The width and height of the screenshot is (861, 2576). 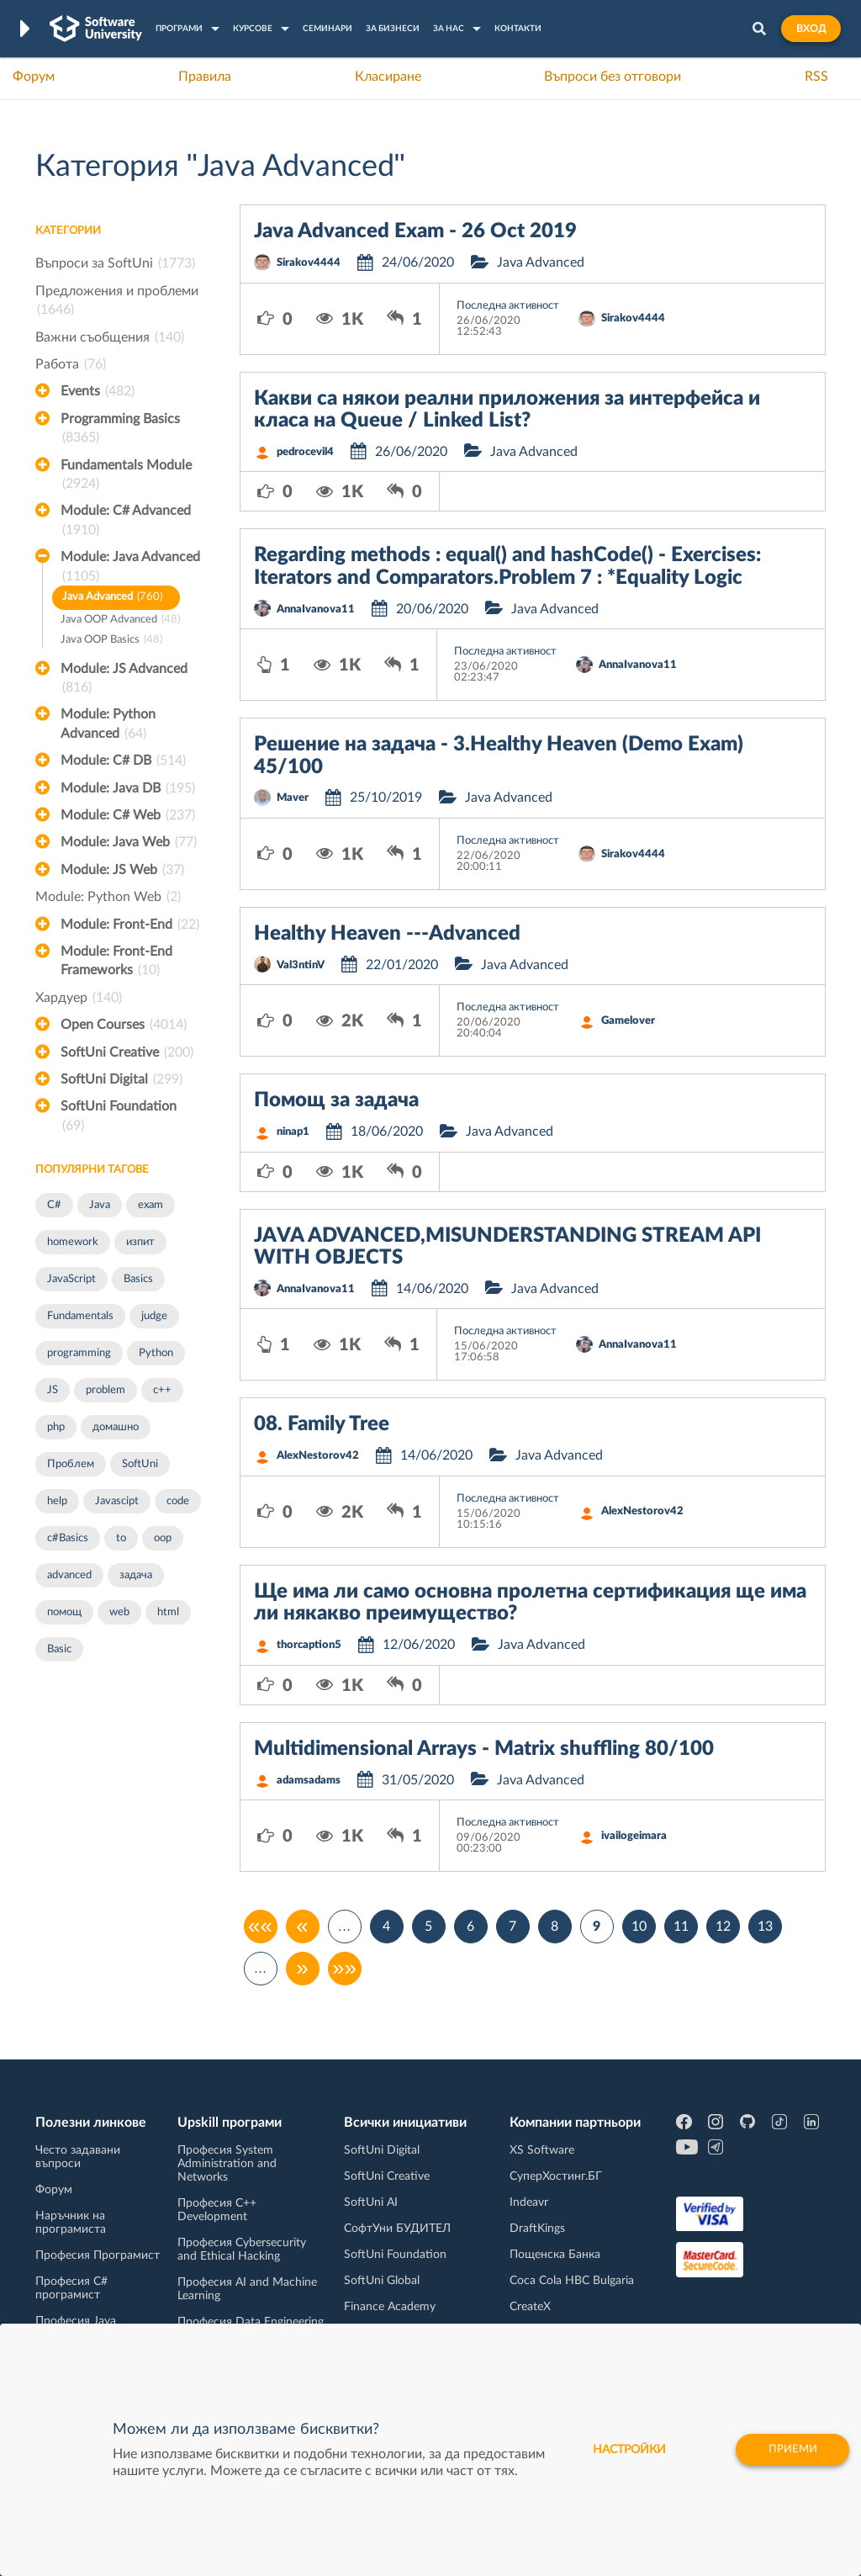 I want to click on домашно, so click(x=115, y=1427).